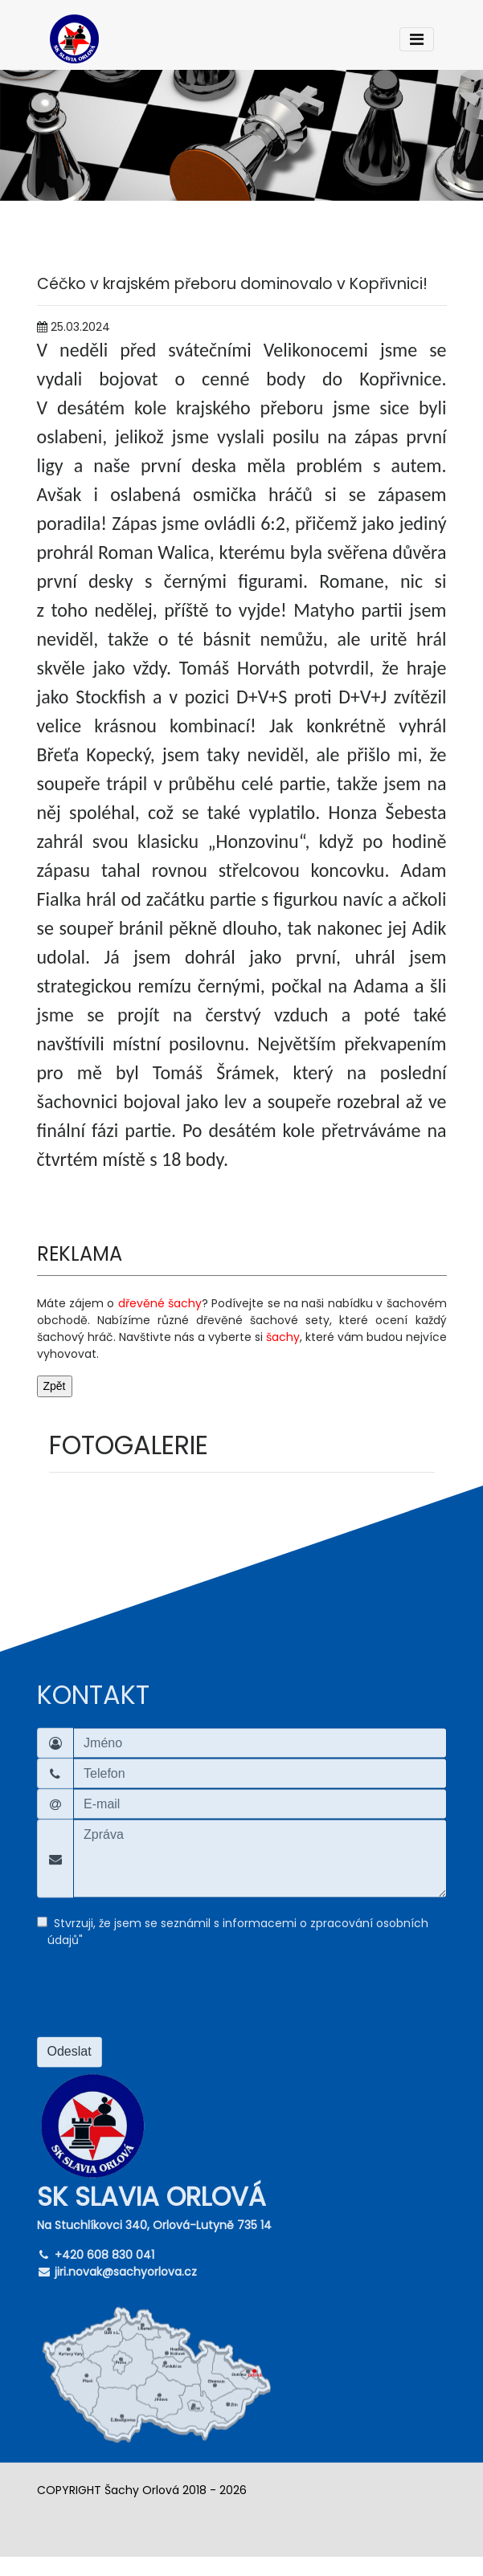 The image size is (483, 2576). What do you see at coordinates (159, 1999) in the screenshot?
I see `[presentation]` at bounding box center [159, 1999].